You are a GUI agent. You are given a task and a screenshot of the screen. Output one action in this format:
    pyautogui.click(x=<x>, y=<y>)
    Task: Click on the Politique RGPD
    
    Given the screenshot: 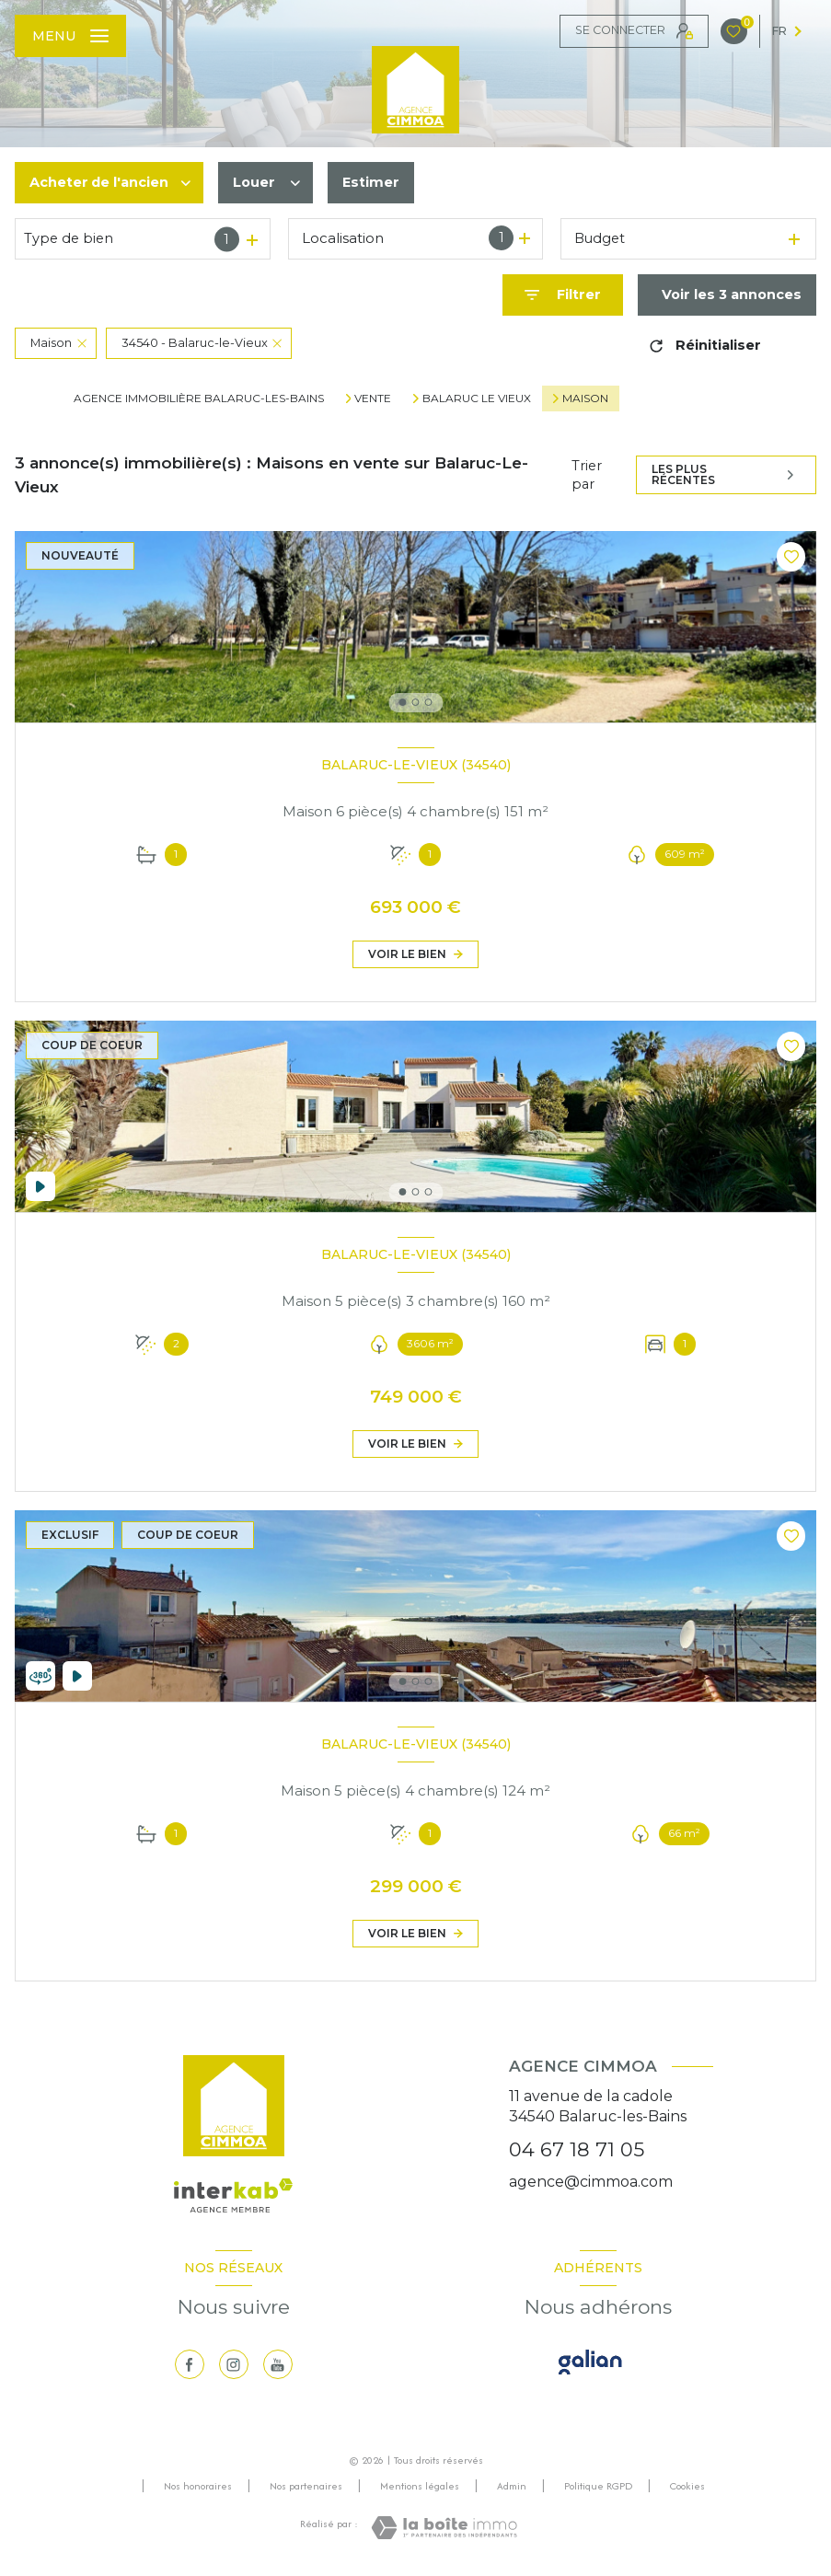 What is the action you would take?
    pyautogui.click(x=598, y=2485)
    